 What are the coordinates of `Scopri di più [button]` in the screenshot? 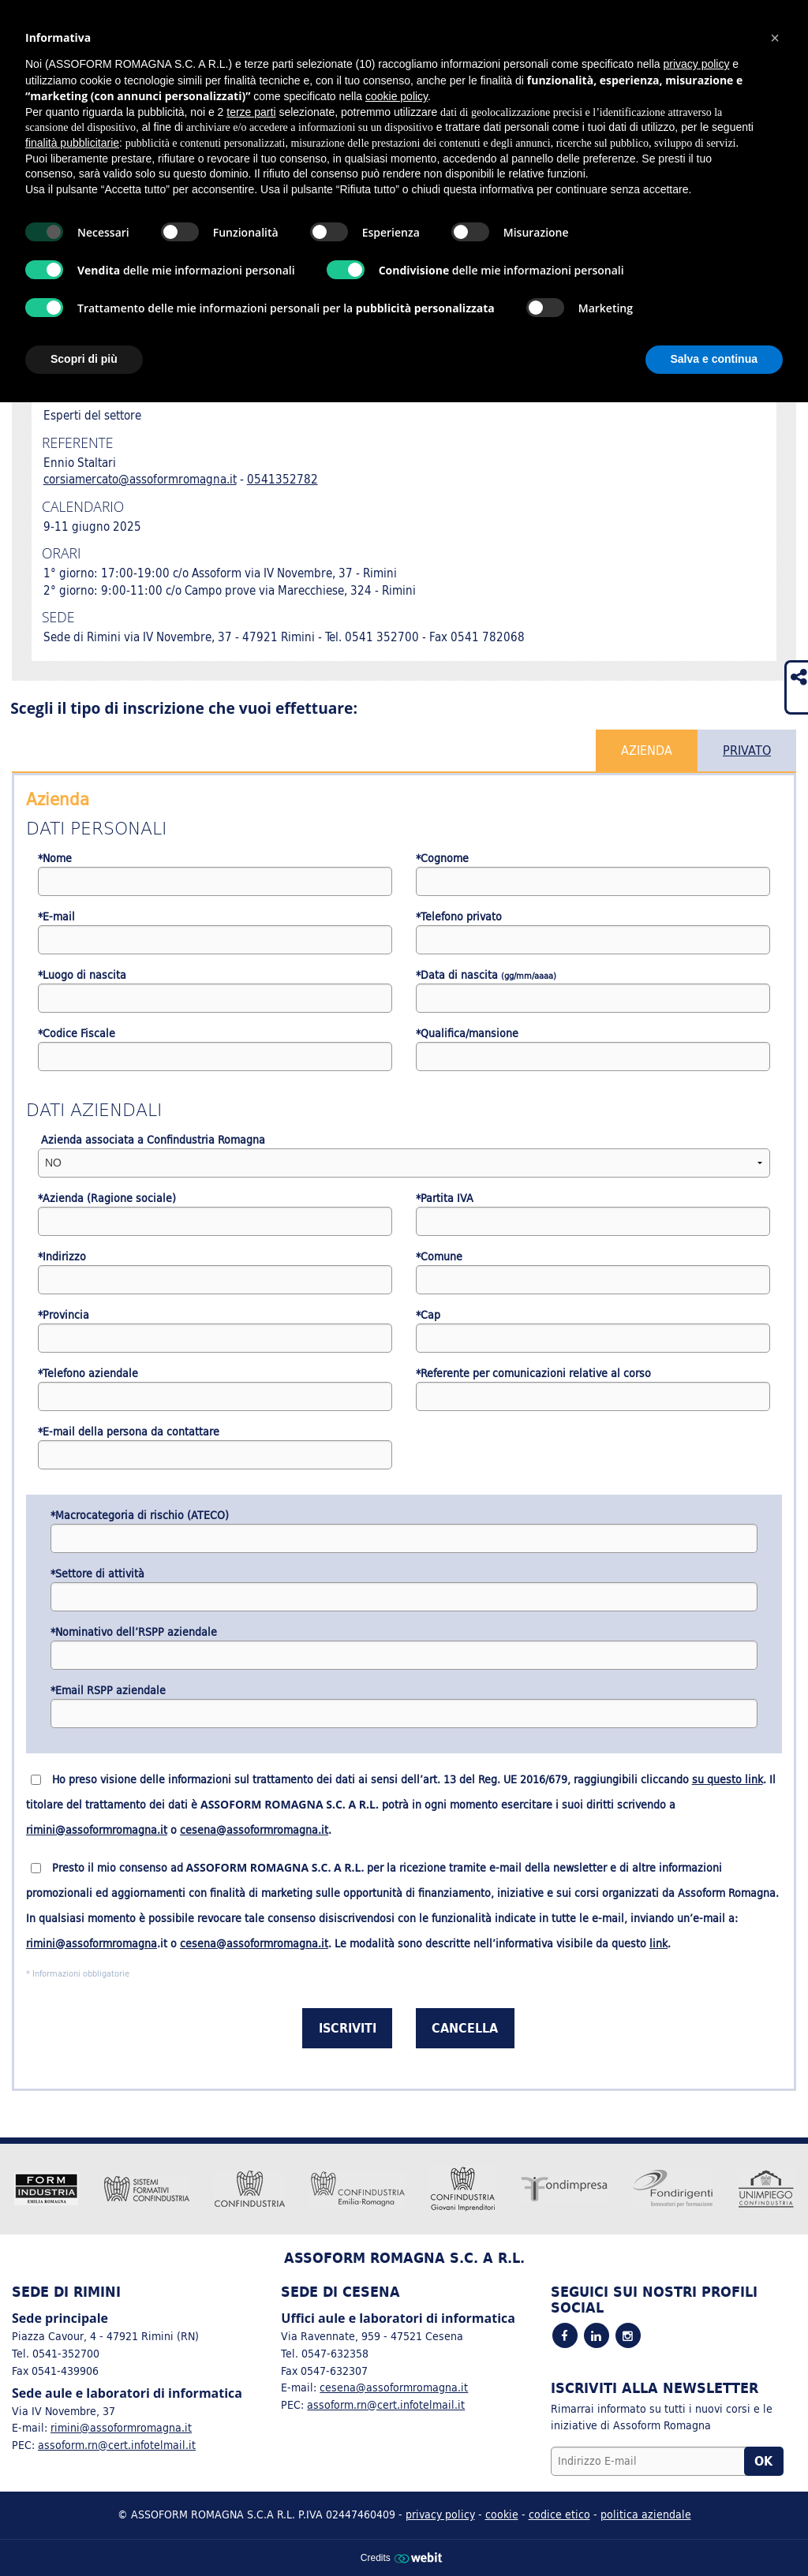 It's located at (84, 359).